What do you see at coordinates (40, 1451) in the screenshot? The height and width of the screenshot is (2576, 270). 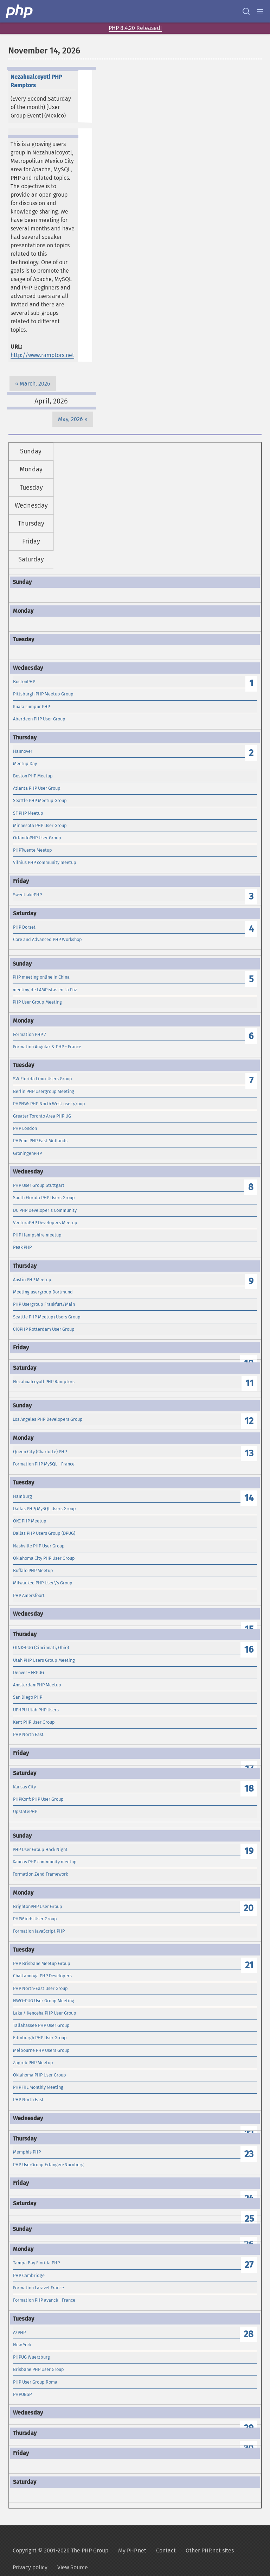 I see `Queen City (Charlotte) PHP` at bounding box center [40, 1451].